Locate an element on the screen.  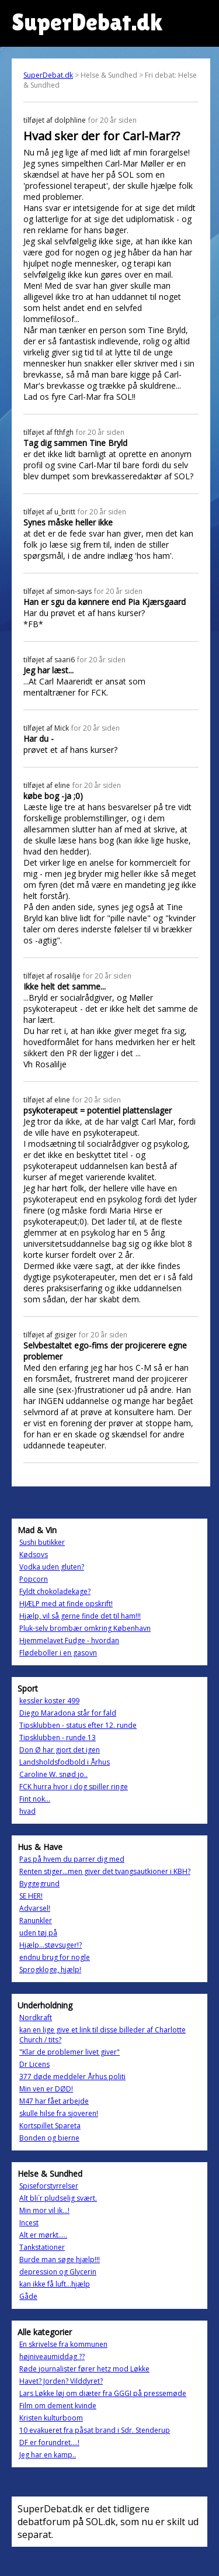
Min mor vil ik...! is located at coordinates (44, 2210).